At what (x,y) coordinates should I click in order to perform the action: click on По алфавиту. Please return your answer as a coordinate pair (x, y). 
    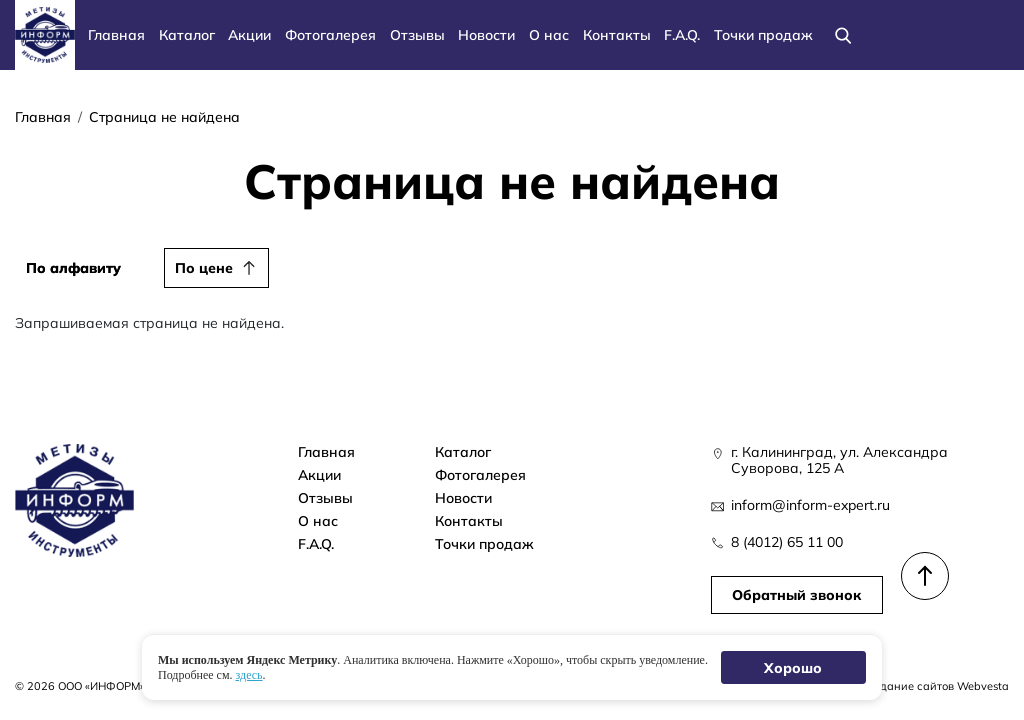
    Looking at the image, I should click on (73, 267).